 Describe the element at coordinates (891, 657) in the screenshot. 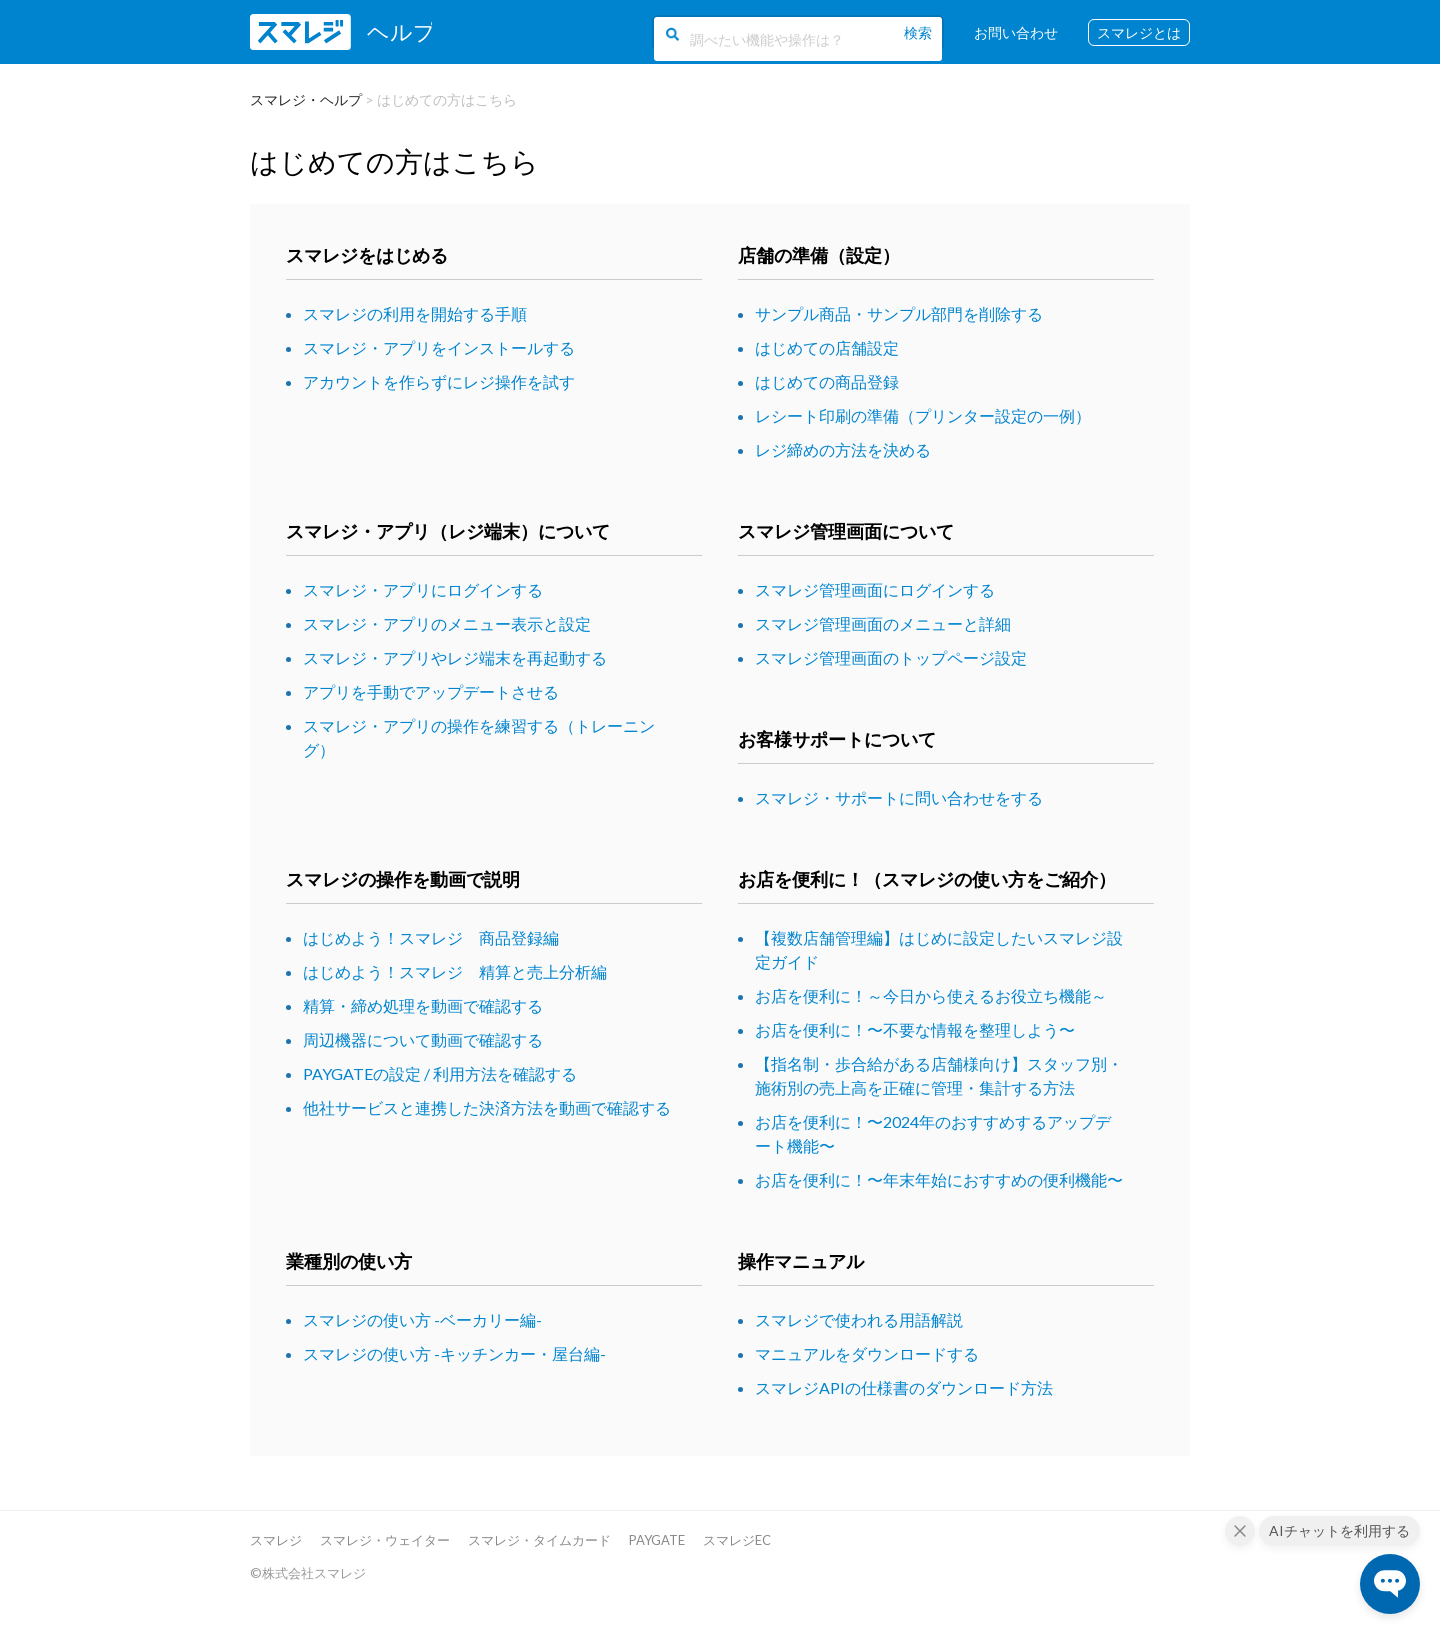

I see `スマレジ管理画面のトップページ設定` at that location.